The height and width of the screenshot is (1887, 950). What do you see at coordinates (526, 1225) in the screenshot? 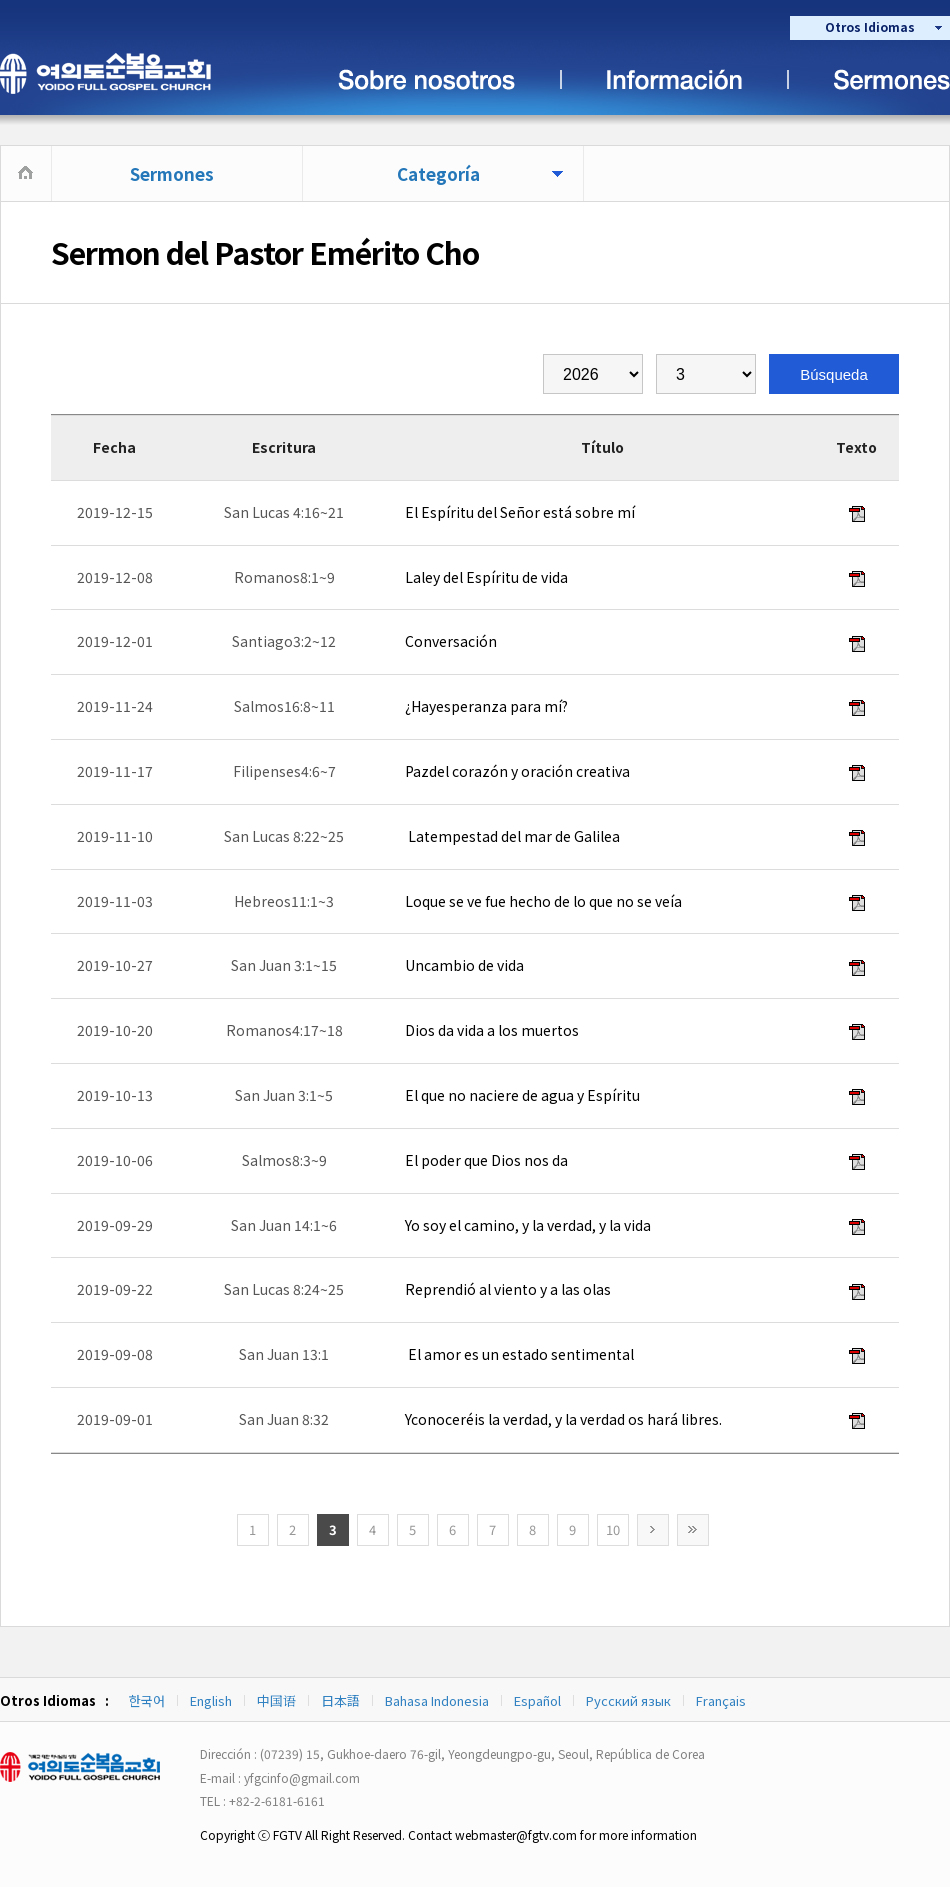
I see `Yo soy el camino, y la verdad, y la vida` at bounding box center [526, 1225].